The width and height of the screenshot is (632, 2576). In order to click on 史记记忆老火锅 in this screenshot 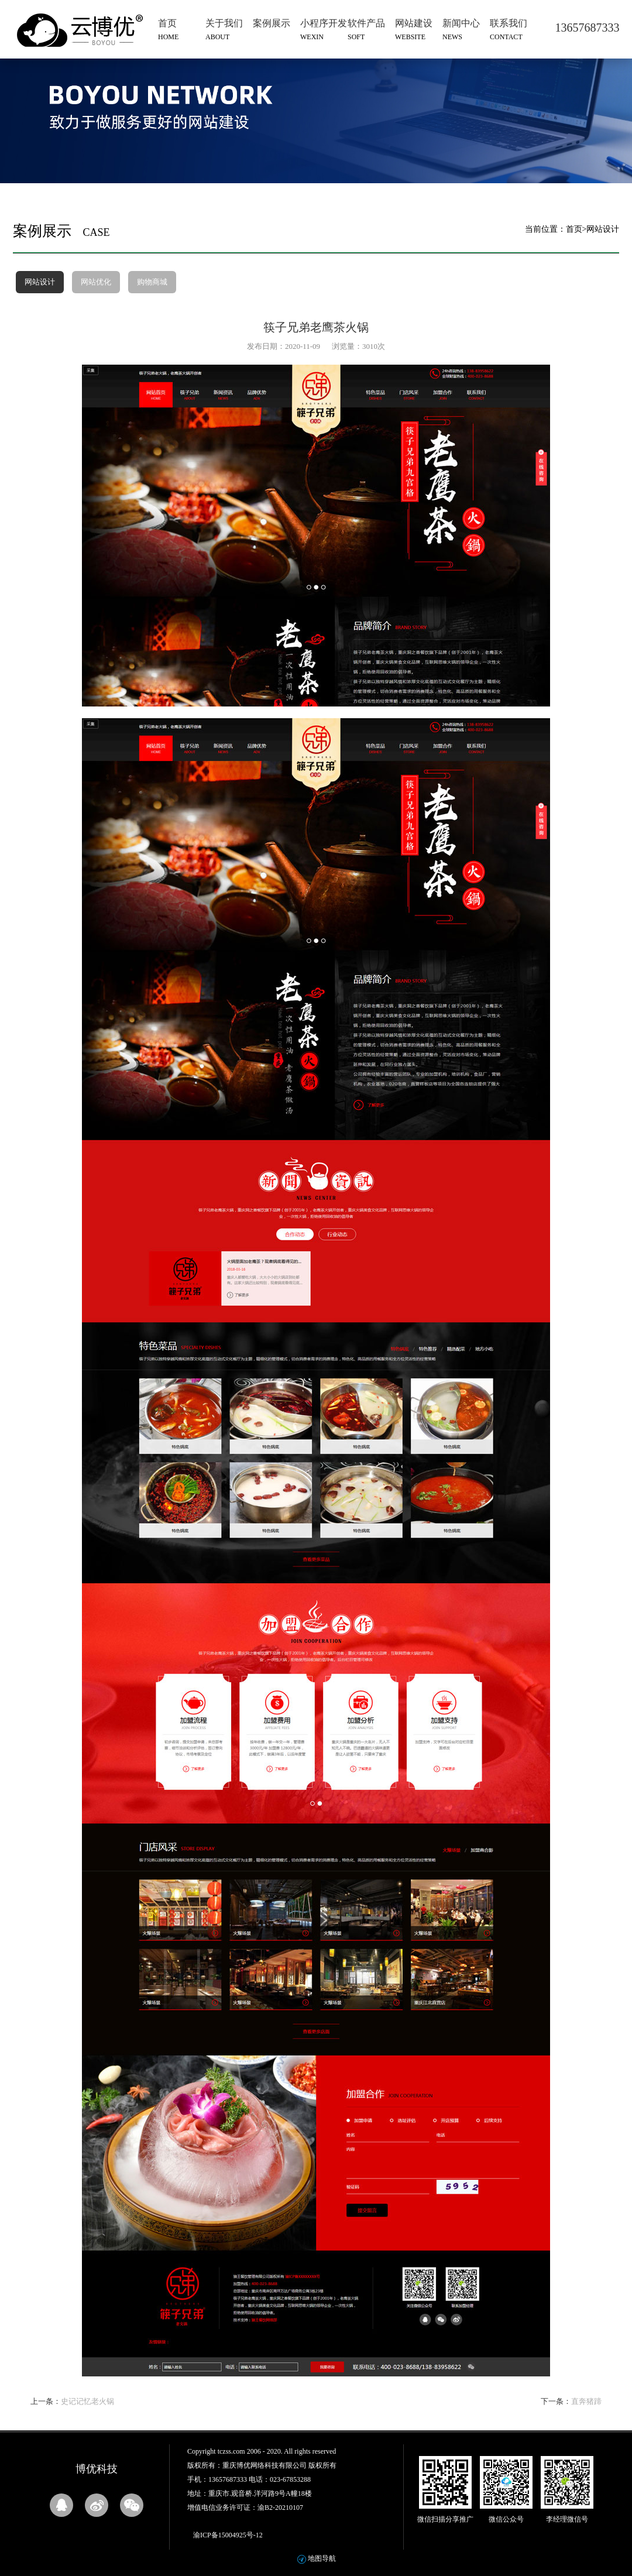, I will do `click(87, 2401)`.